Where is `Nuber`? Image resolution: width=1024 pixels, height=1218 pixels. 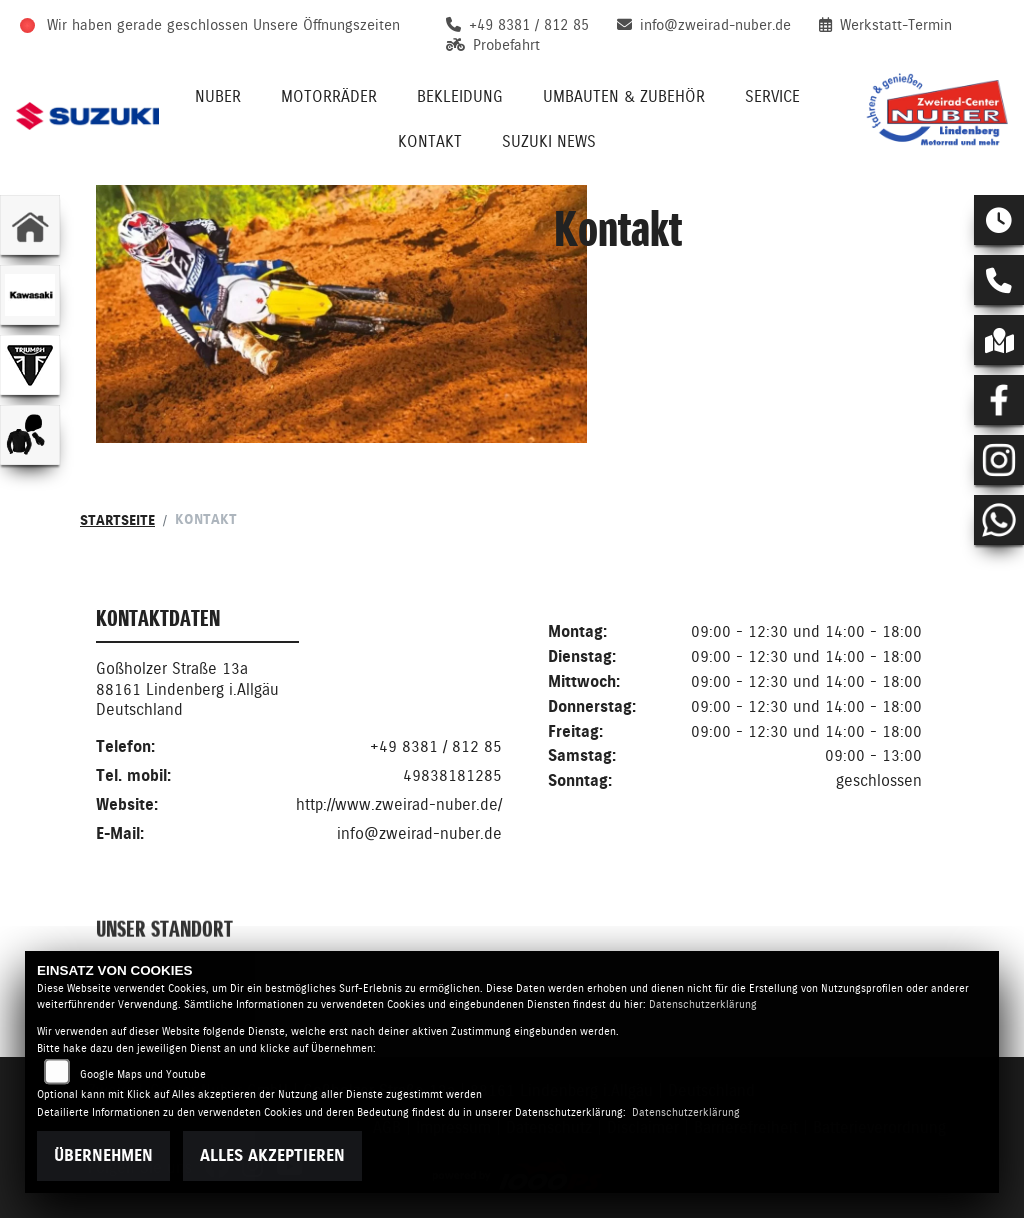
Nuber is located at coordinates (218, 96).